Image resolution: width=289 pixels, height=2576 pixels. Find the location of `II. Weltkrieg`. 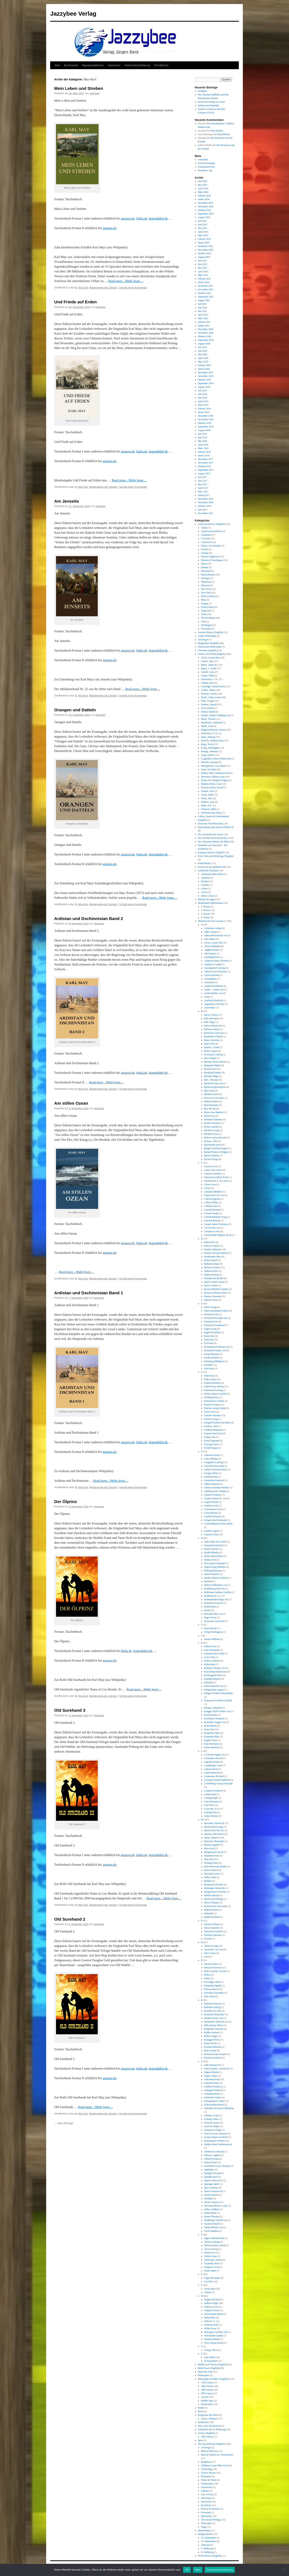

II. Weltkrieg is located at coordinates (207, 2552).